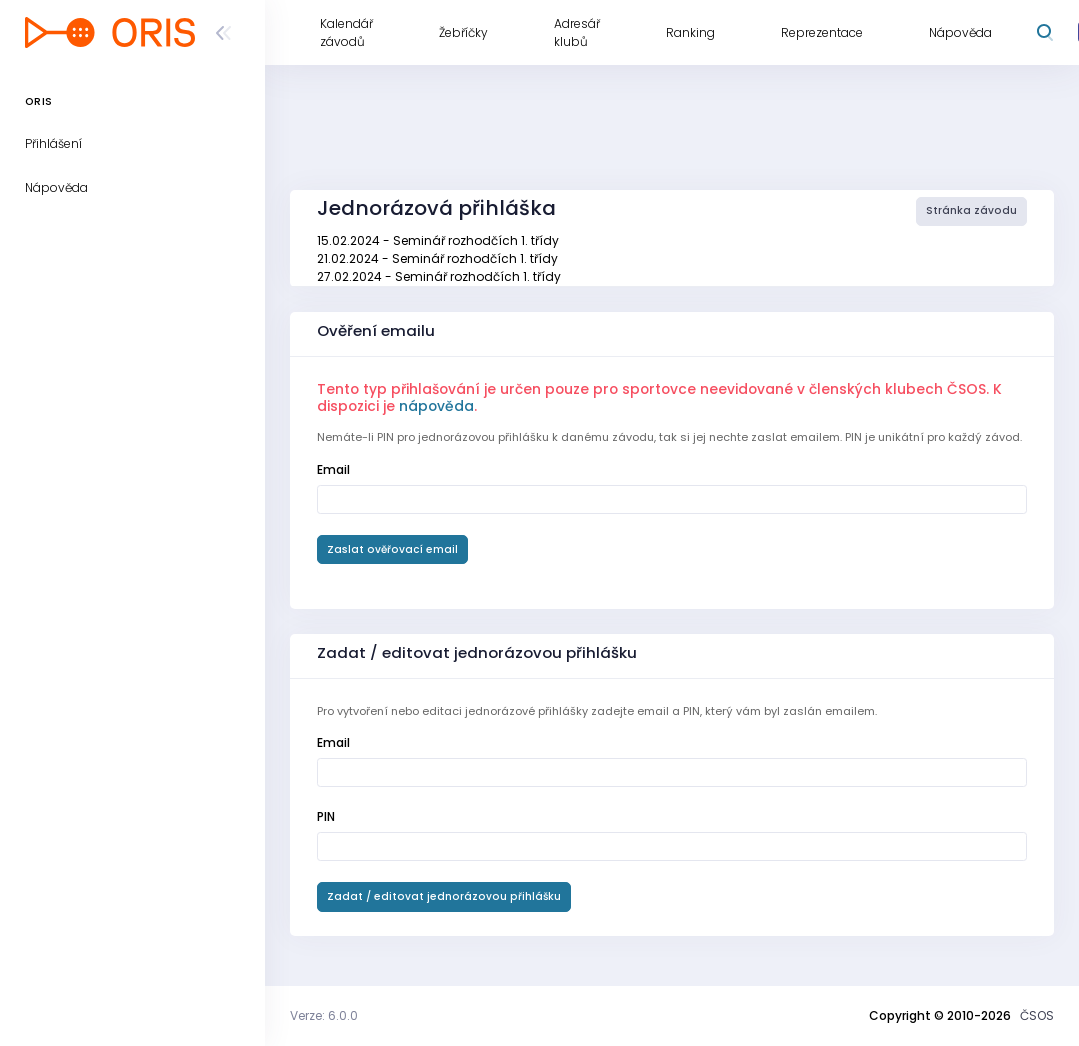 The height and width of the screenshot is (1046, 1079). Describe the element at coordinates (392, 549) in the screenshot. I see `Zaslat ověřovací email` at that location.